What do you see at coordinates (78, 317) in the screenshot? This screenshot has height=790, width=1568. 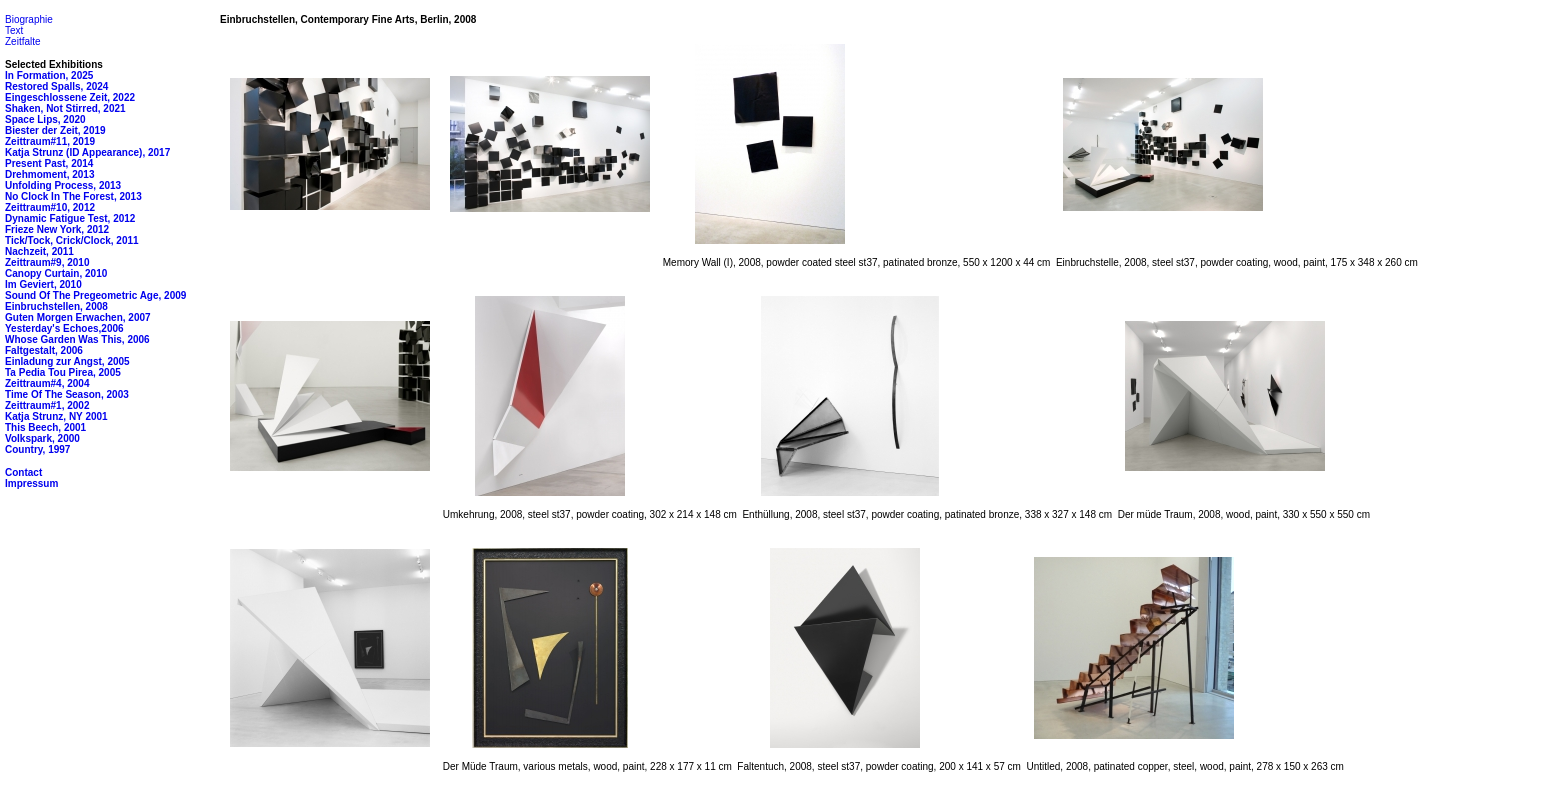 I see `Guten Morgen Erwachen, 2007` at bounding box center [78, 317].